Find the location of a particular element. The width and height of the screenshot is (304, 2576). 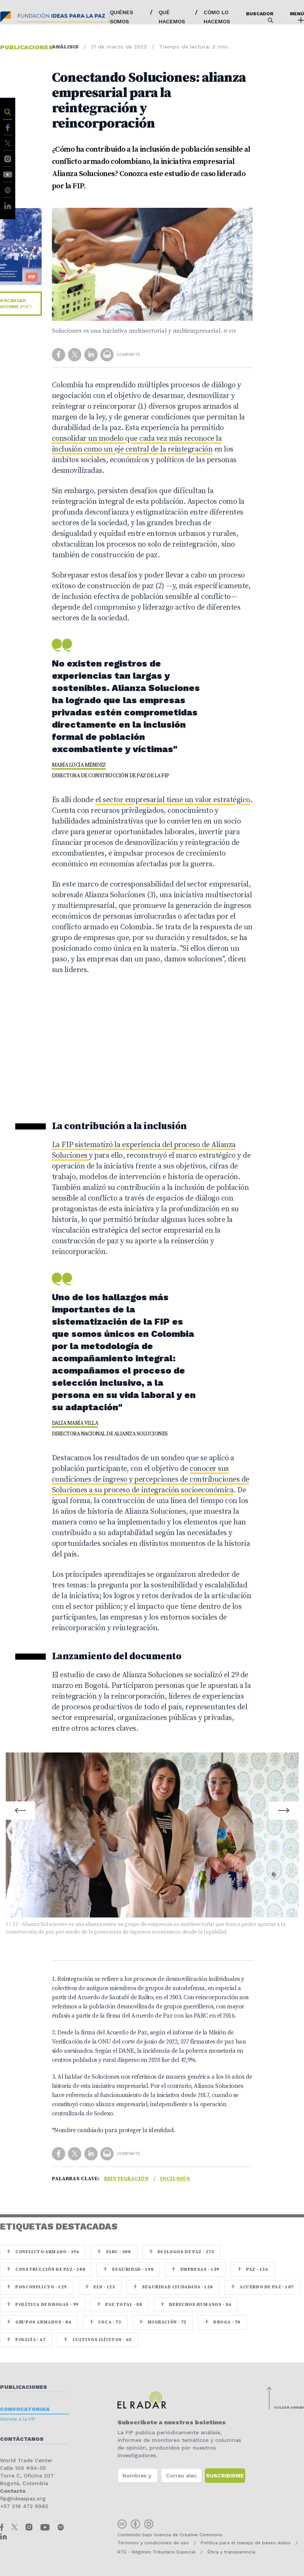

RTE - Régimen Tributario Especial is located at coordinates (156, 2552).